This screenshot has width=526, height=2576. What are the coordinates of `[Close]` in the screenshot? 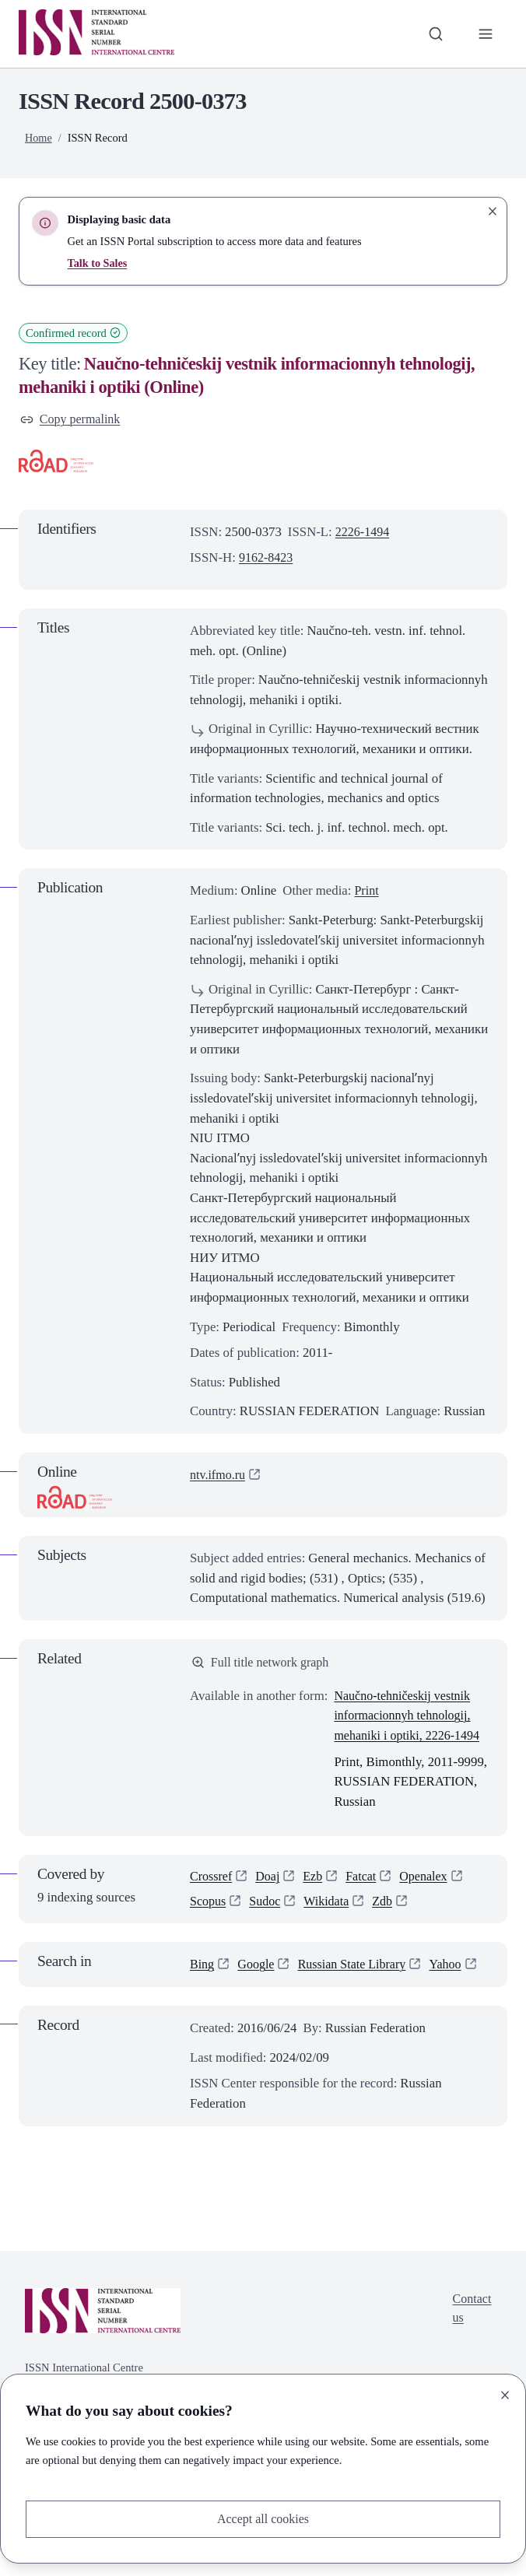 It's located at (505, 2394).